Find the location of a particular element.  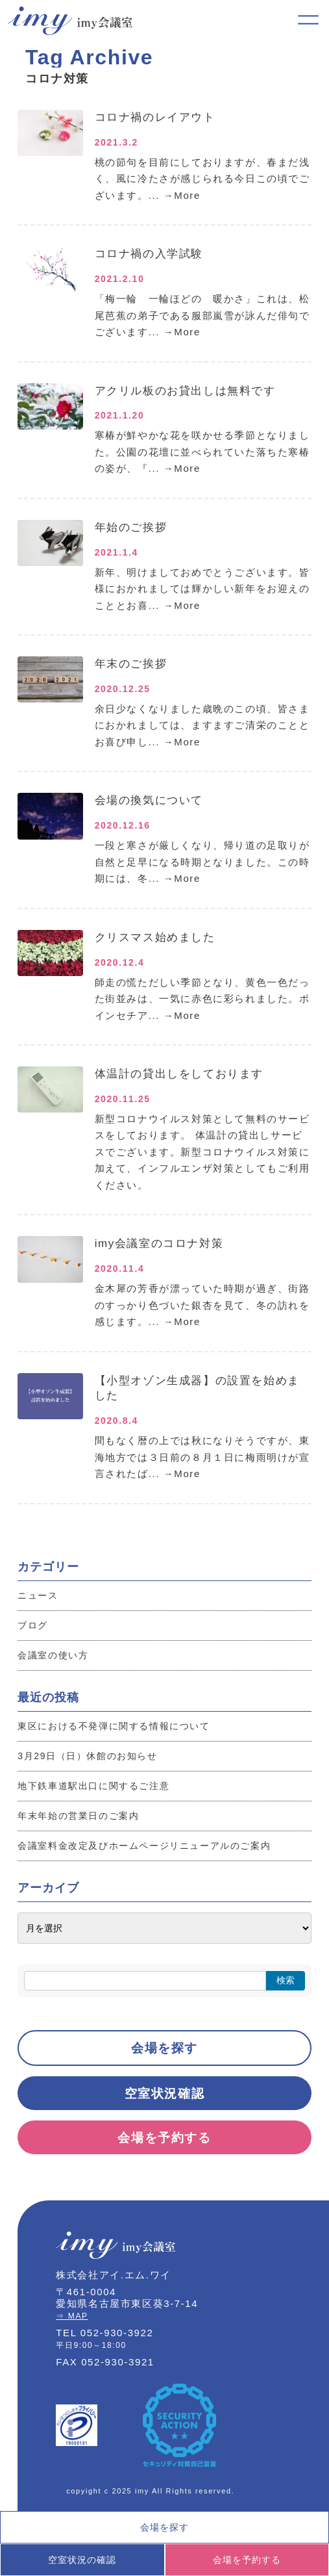

コロナ禍のレイアウト is located at coordinates (155, 117).